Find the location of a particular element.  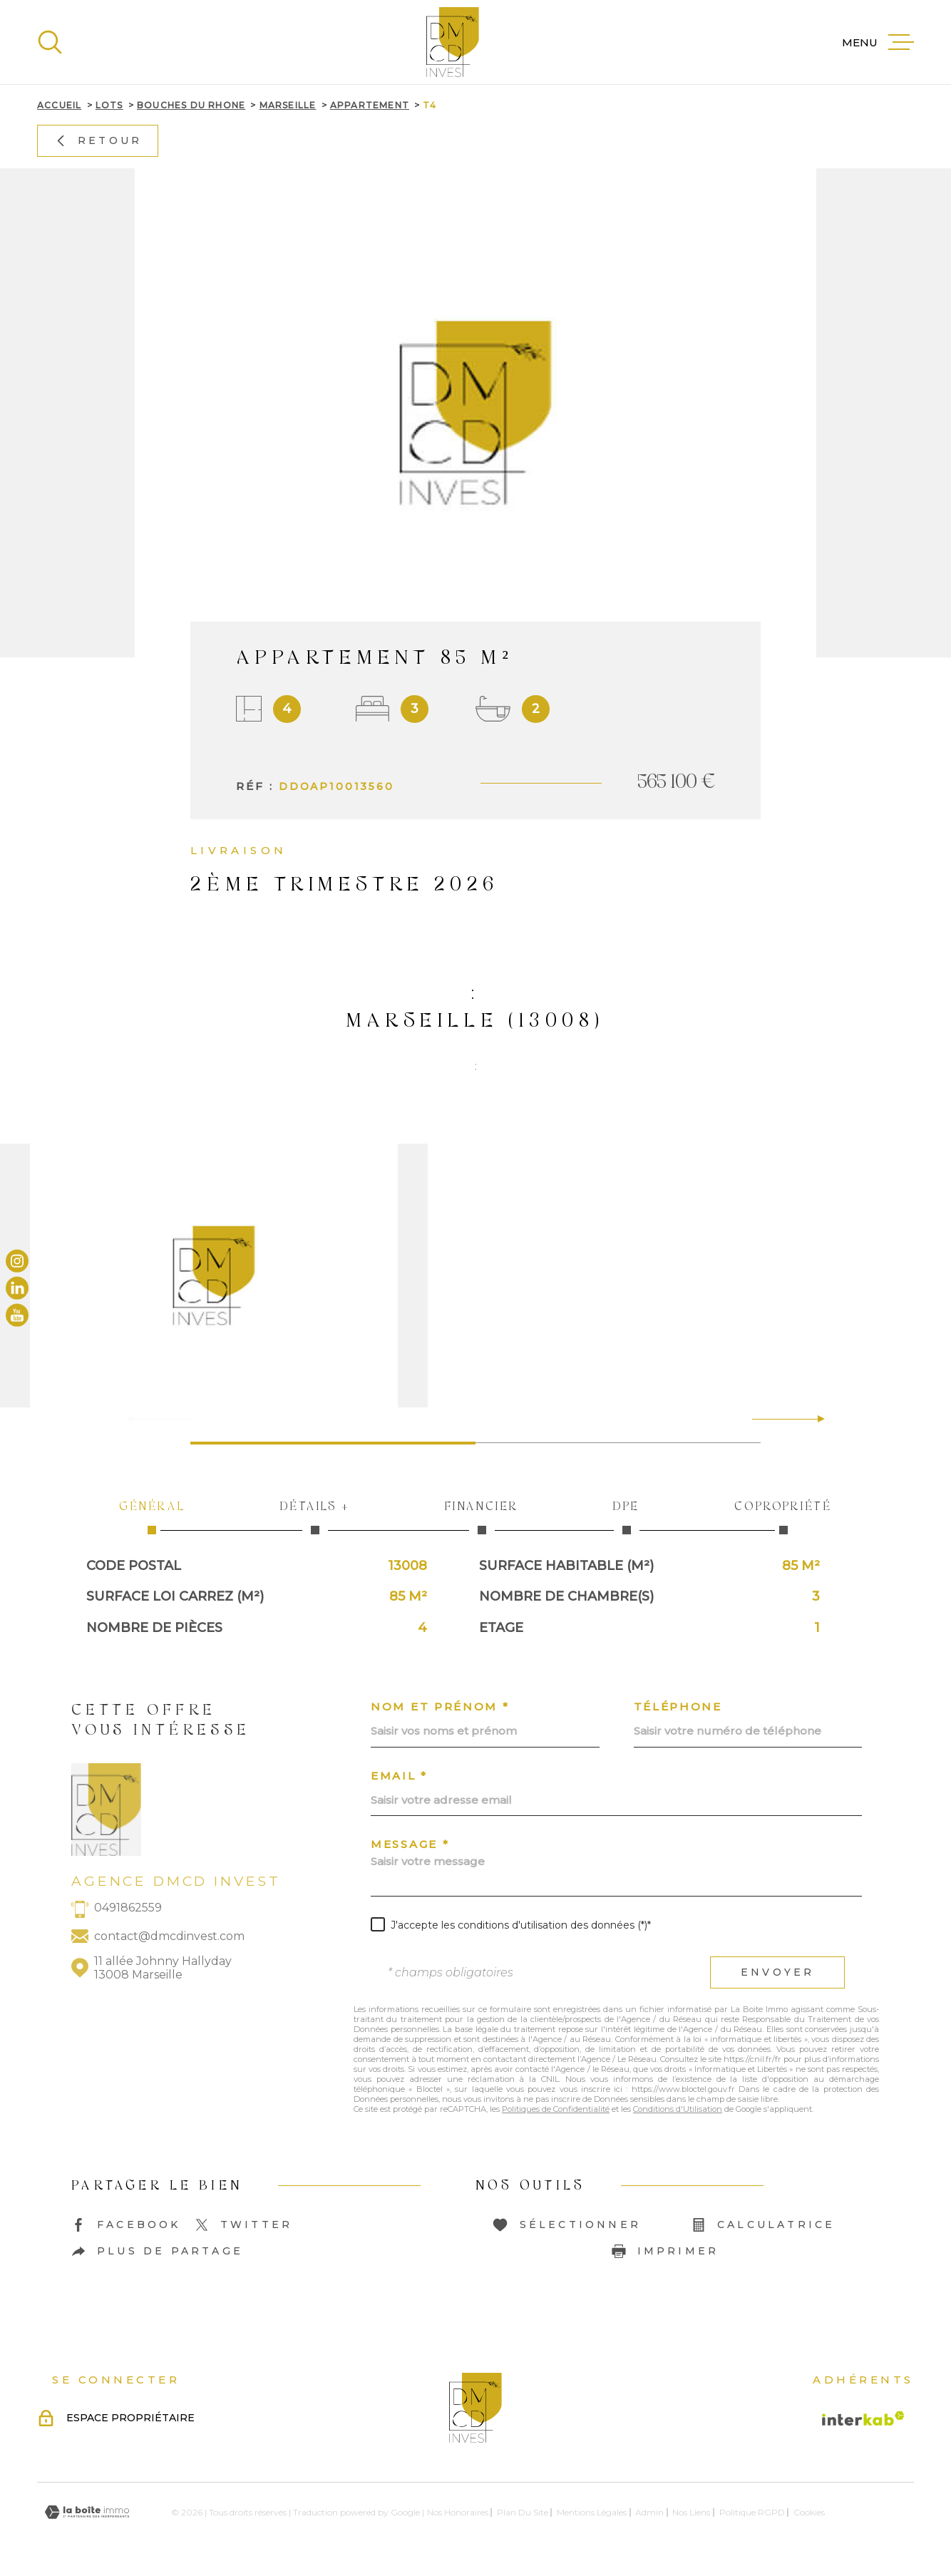

[zoom] is located at coordinates (475, 1275).